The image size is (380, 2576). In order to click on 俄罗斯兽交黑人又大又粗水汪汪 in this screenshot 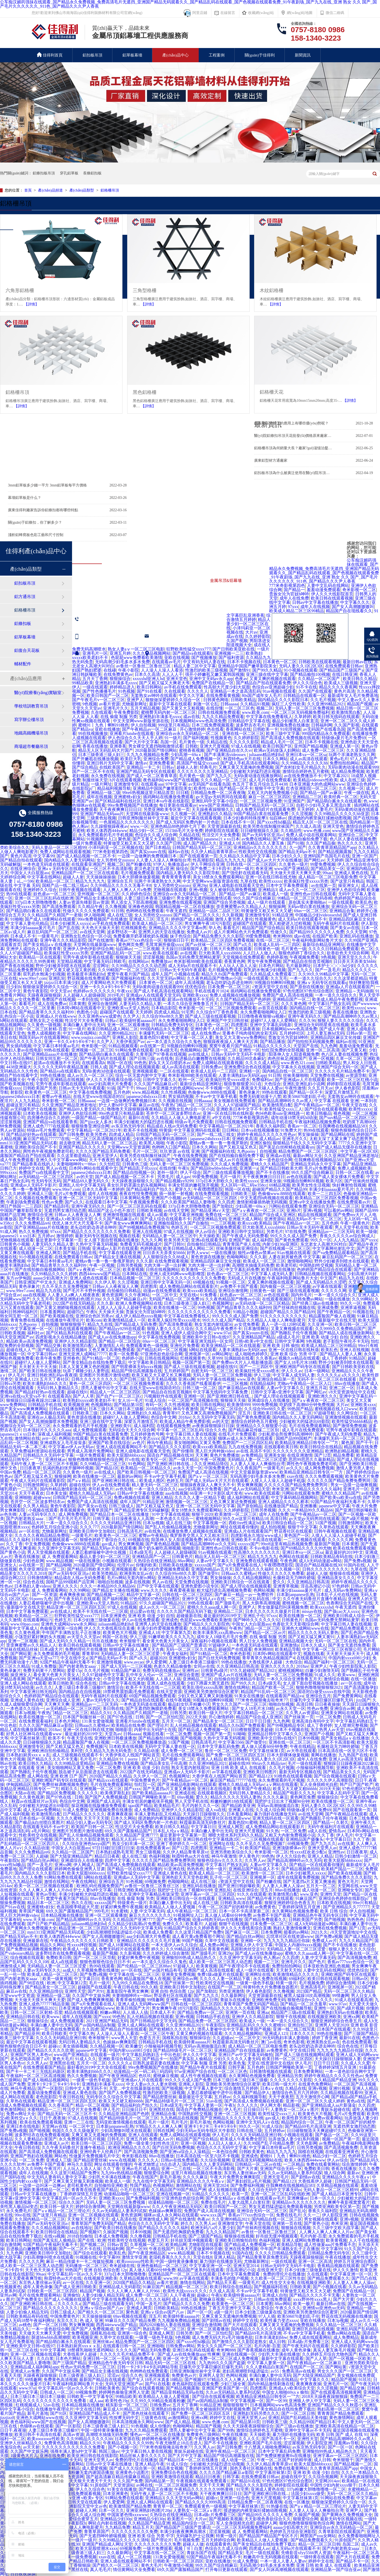, I will do `click(199, 1535)`.